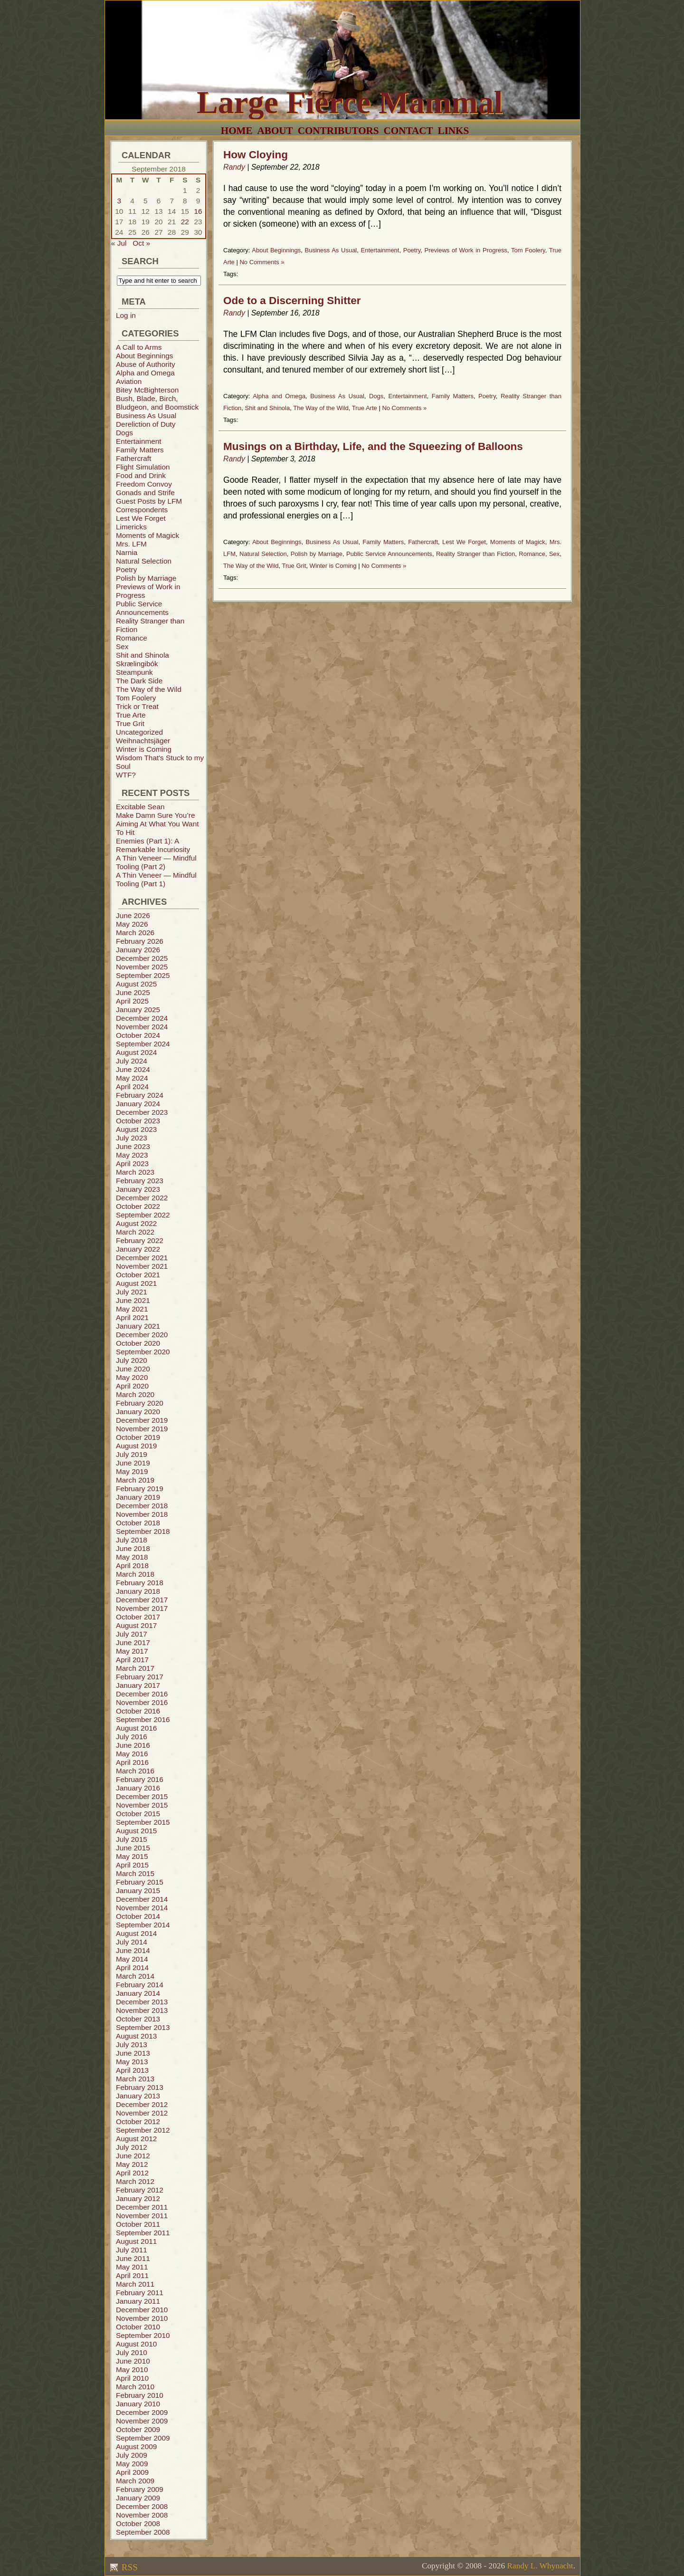 The image size is (684, 2576). Describe the element at coordinates (139, 1985) in the screenshot. I see `February 2014` at that location.